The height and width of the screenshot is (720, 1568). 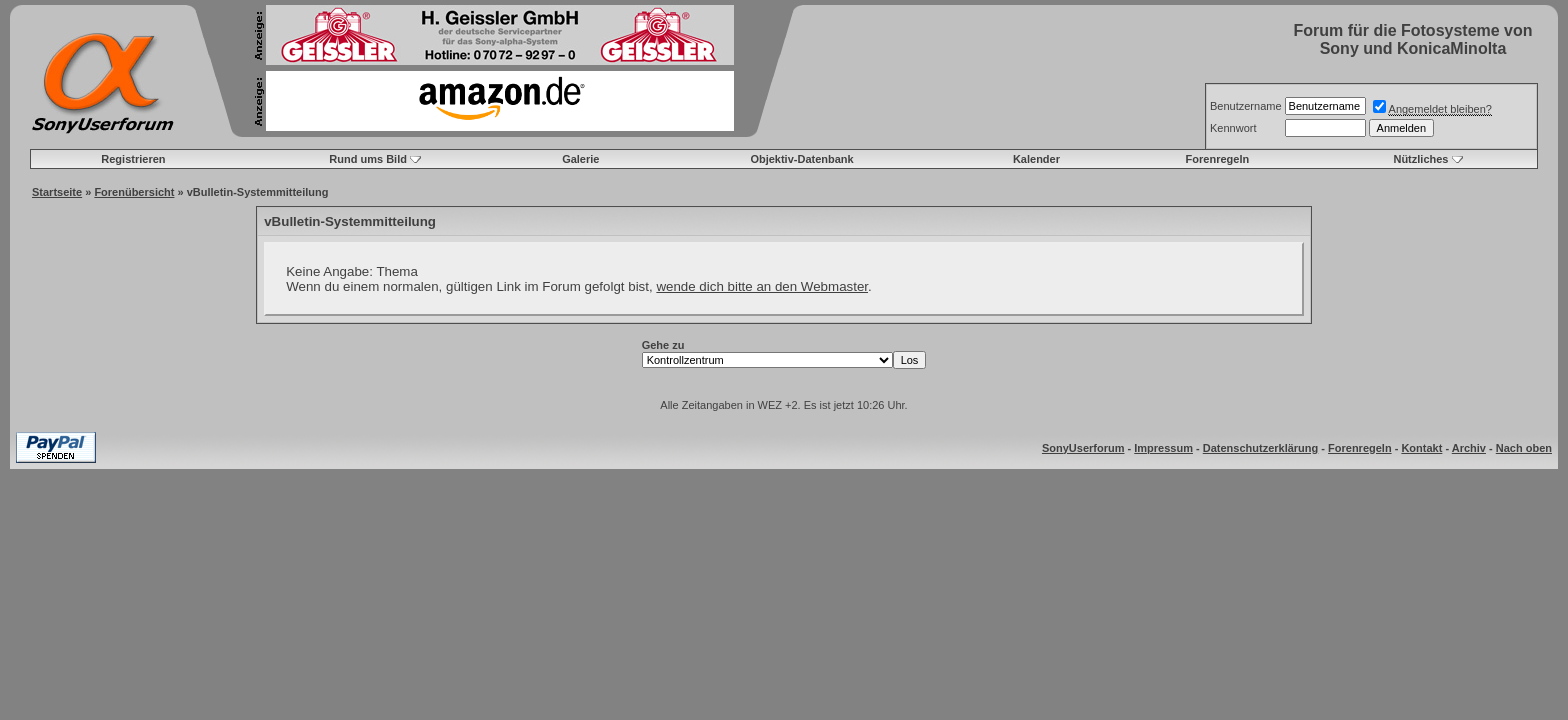 What do you see at coordinates (580, 159) in the screenshot?
I see `Galerie` at bounding box center [580, 159].